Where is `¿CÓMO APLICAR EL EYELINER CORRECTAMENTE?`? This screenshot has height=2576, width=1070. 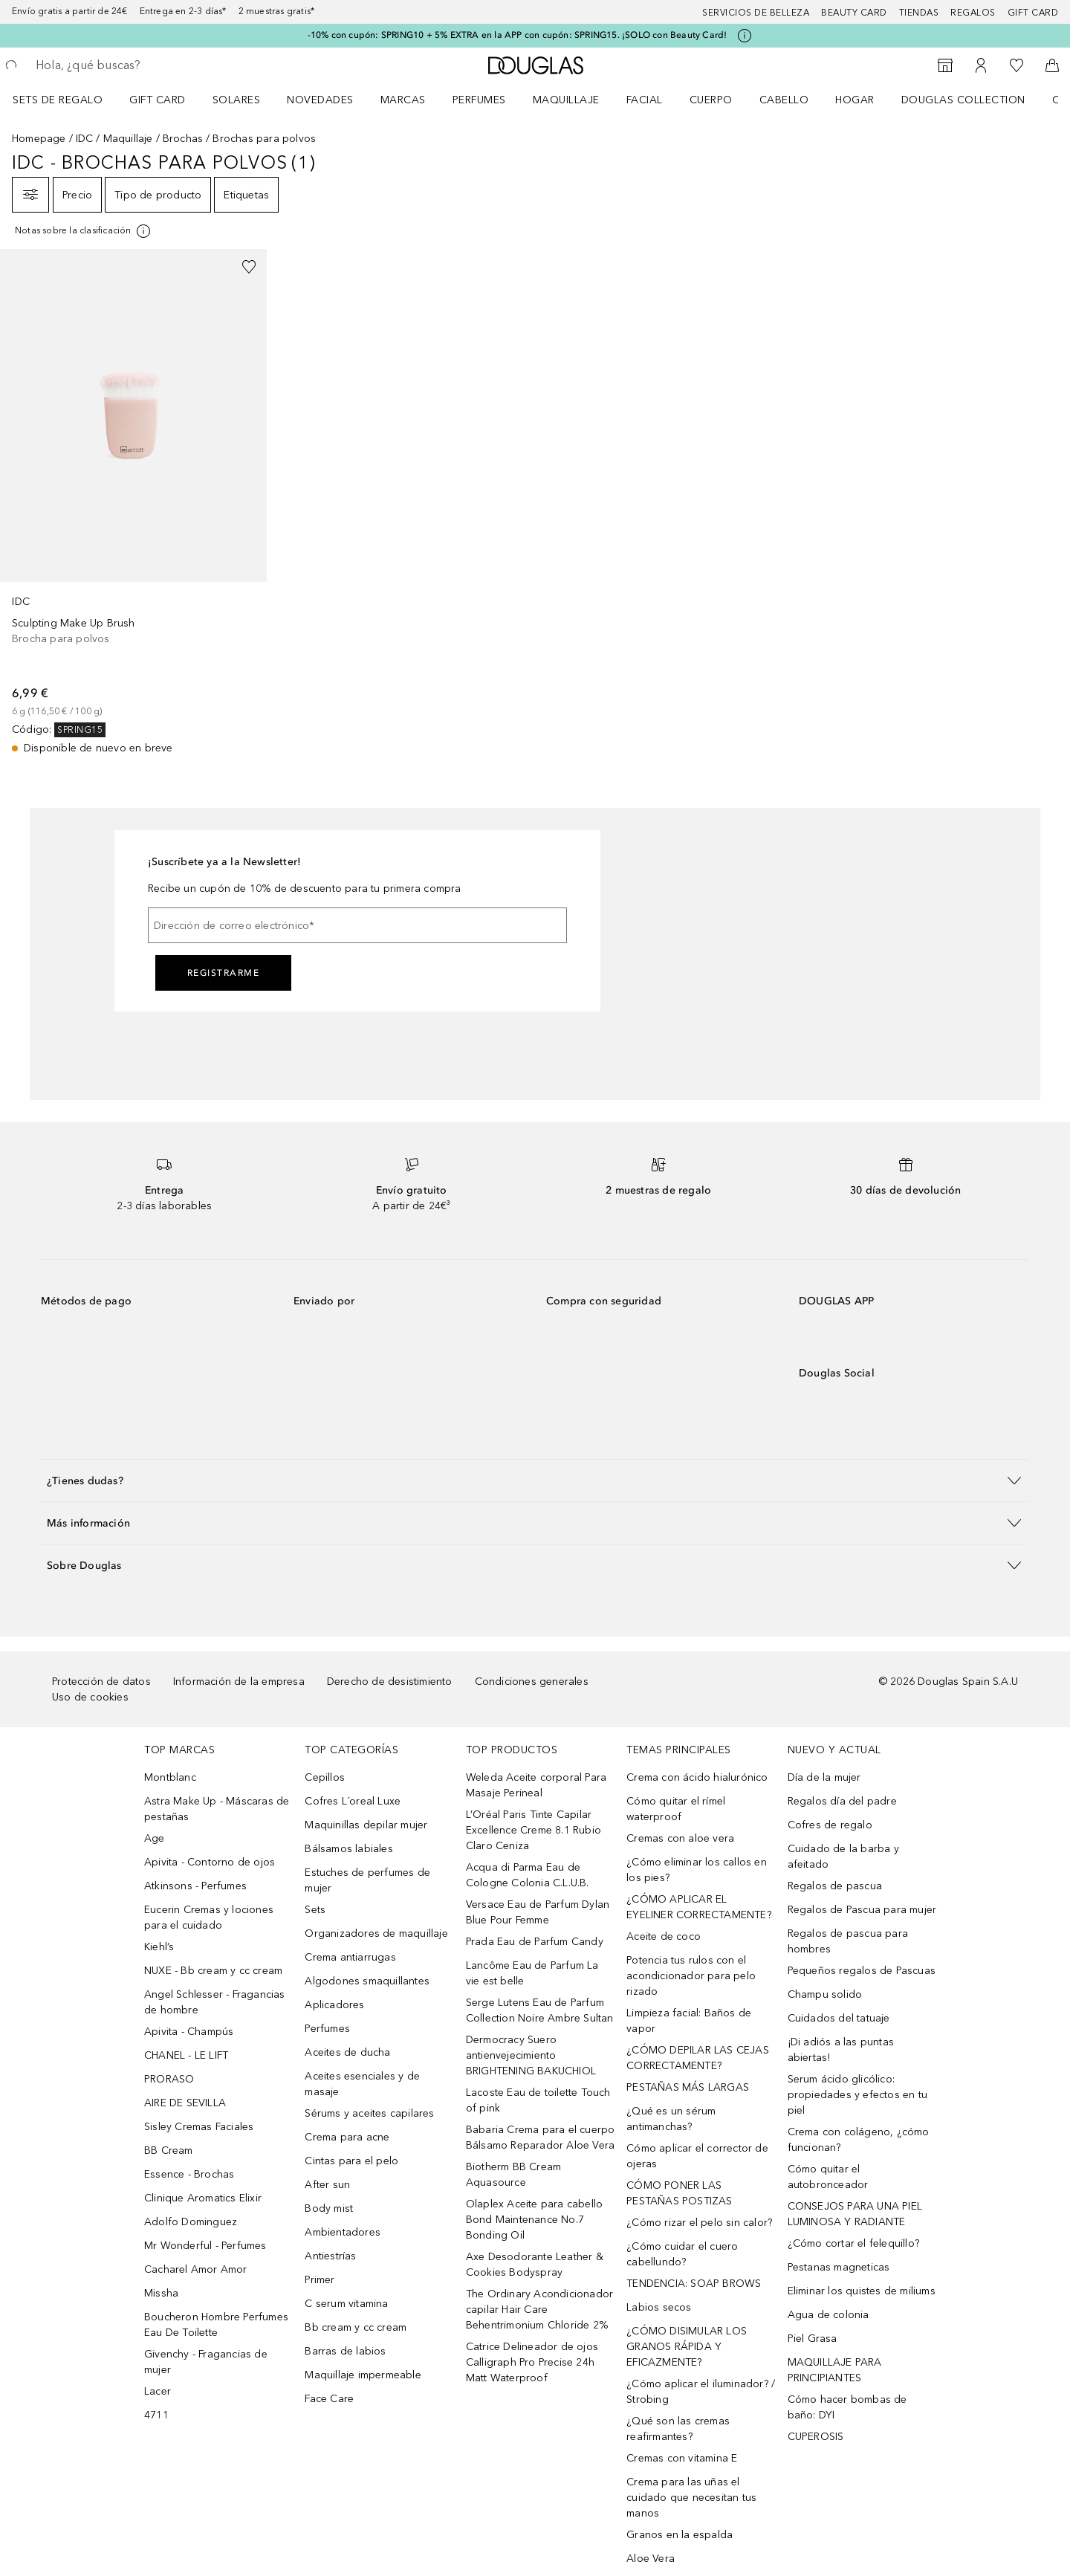 ¿CÓMO APLICAR EL EYELINER CORRECTAMENTE? is located at coordinates (698, 1907).